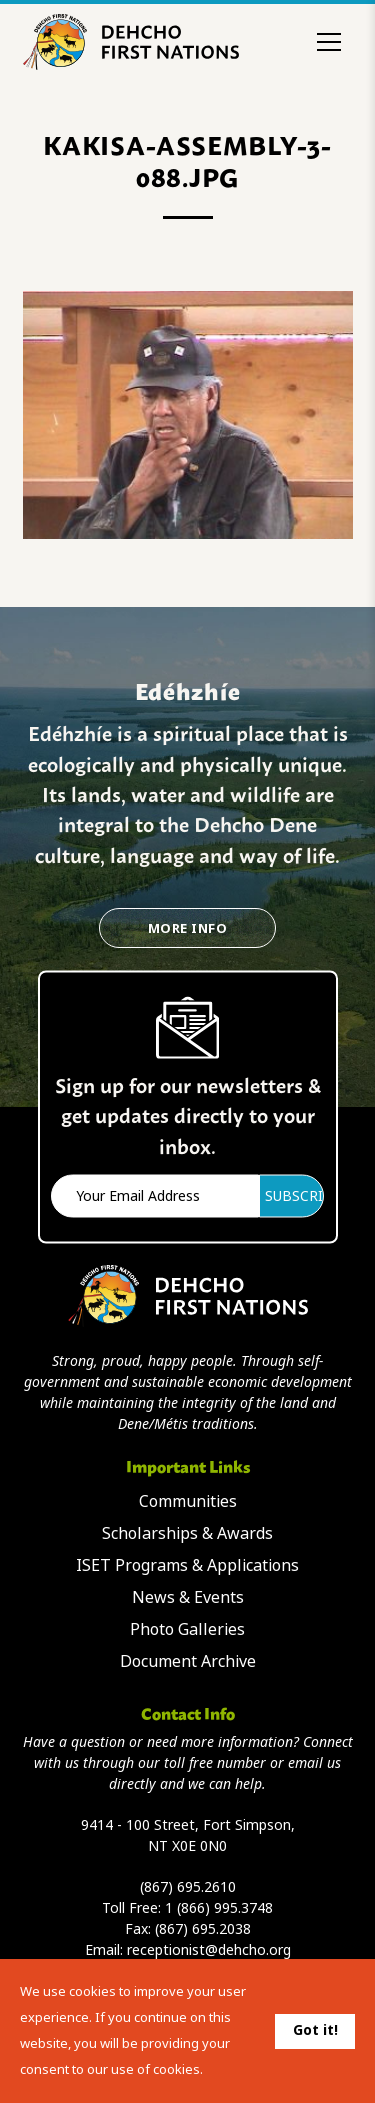 This screenshot has height=2103, width=375. I want to click on ISET Programs & Applications, so click(187, 1565).